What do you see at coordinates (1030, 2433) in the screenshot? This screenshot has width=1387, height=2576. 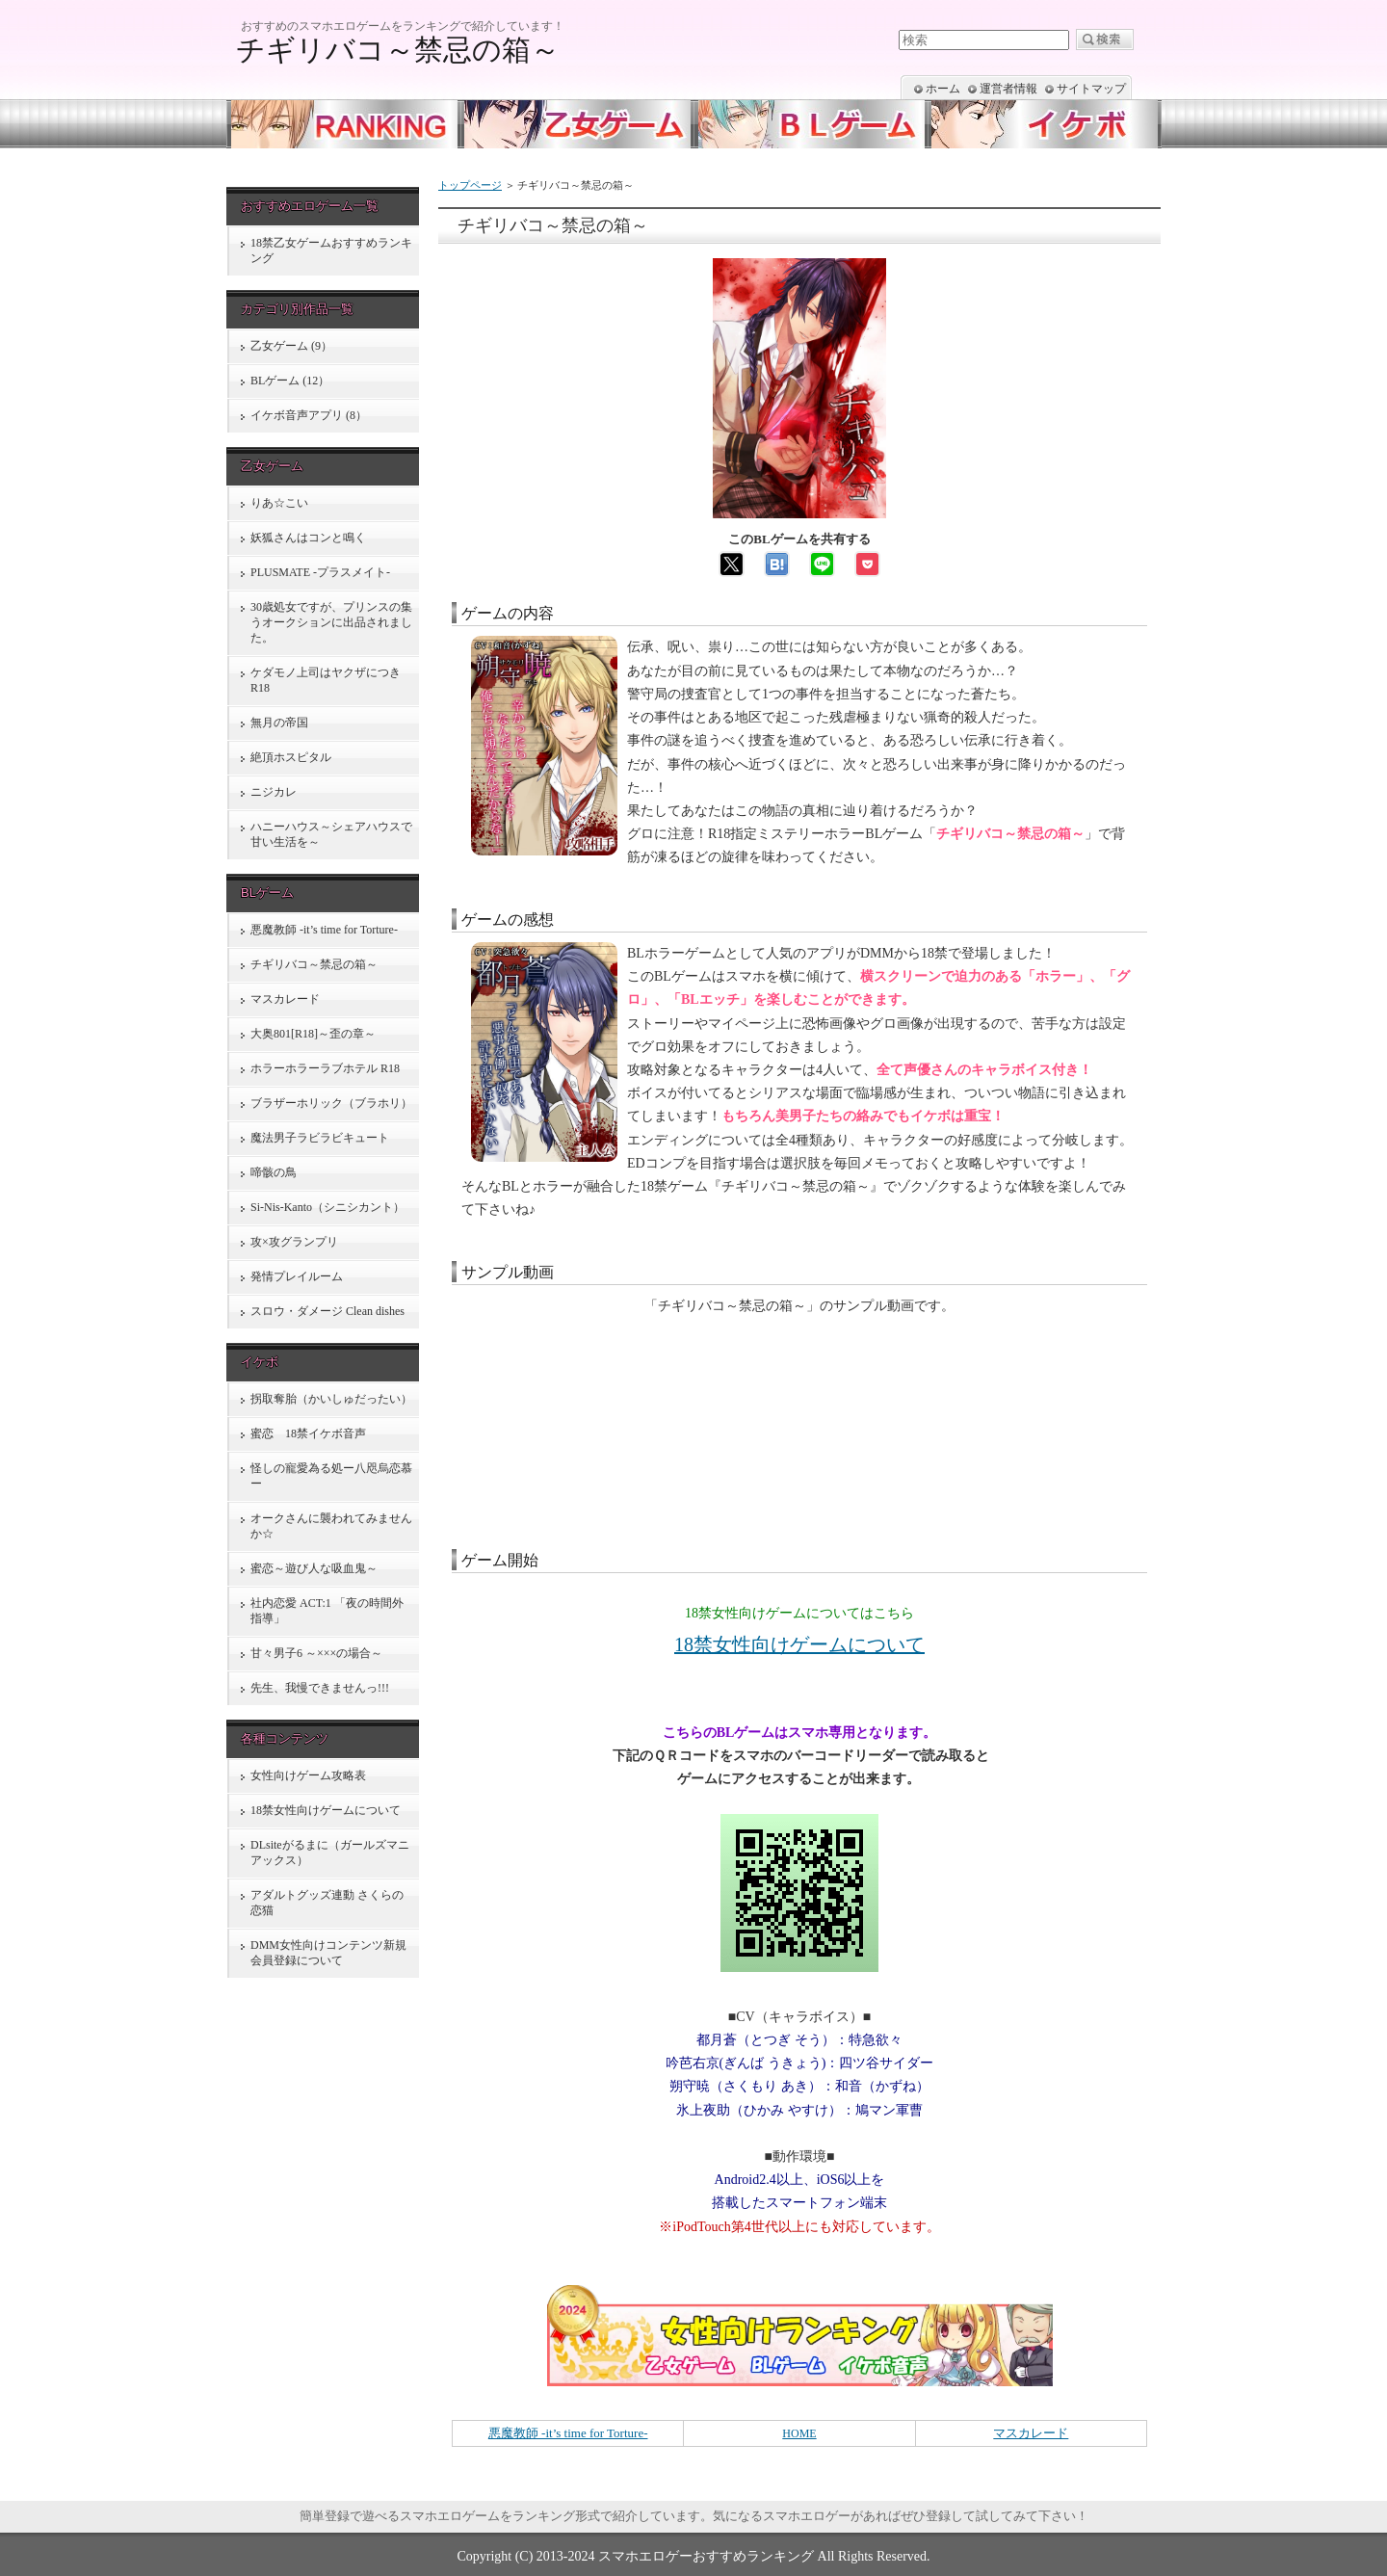 I see `マスカレード` at bounding box center [1030, 2433].